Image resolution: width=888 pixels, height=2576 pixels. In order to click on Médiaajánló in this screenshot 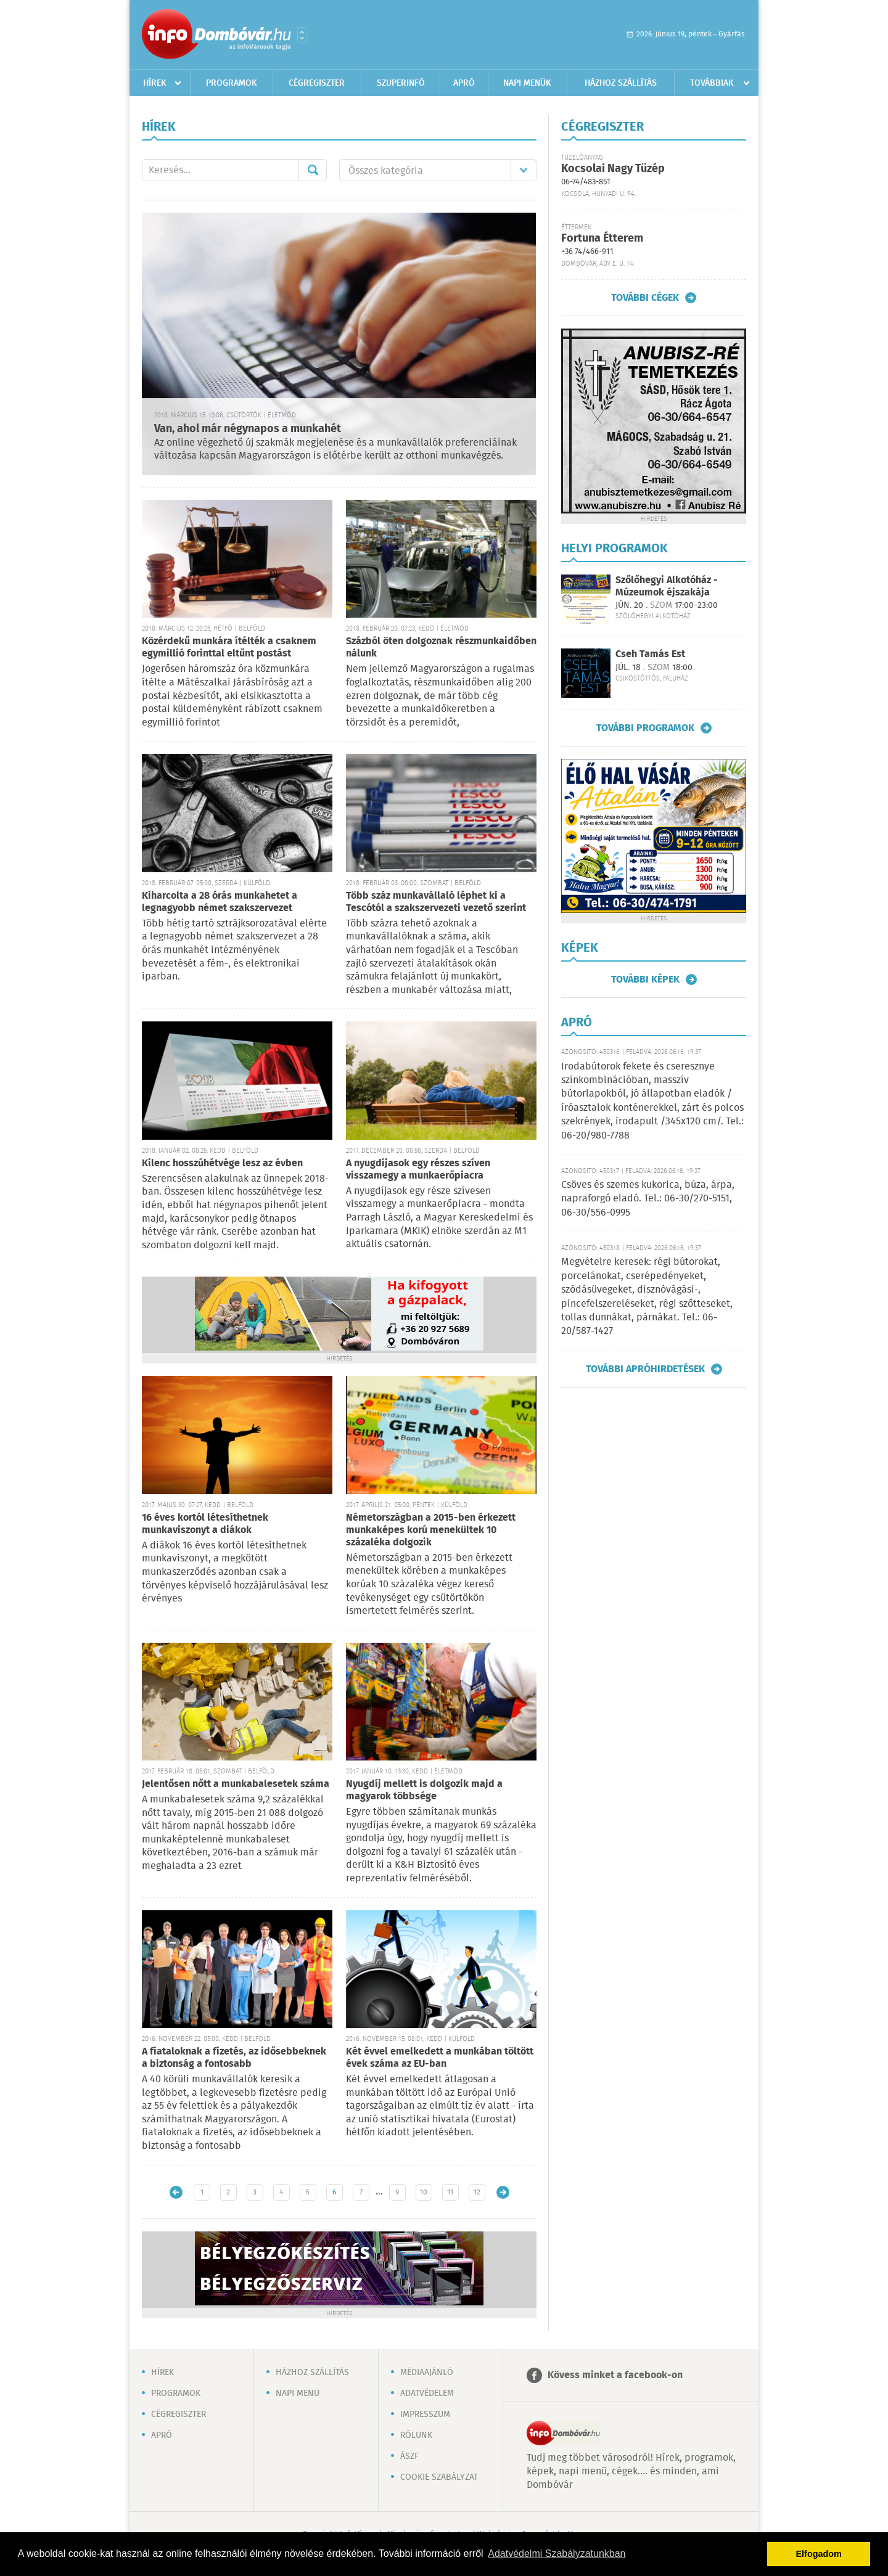, I will do `click(426, 2372)`.